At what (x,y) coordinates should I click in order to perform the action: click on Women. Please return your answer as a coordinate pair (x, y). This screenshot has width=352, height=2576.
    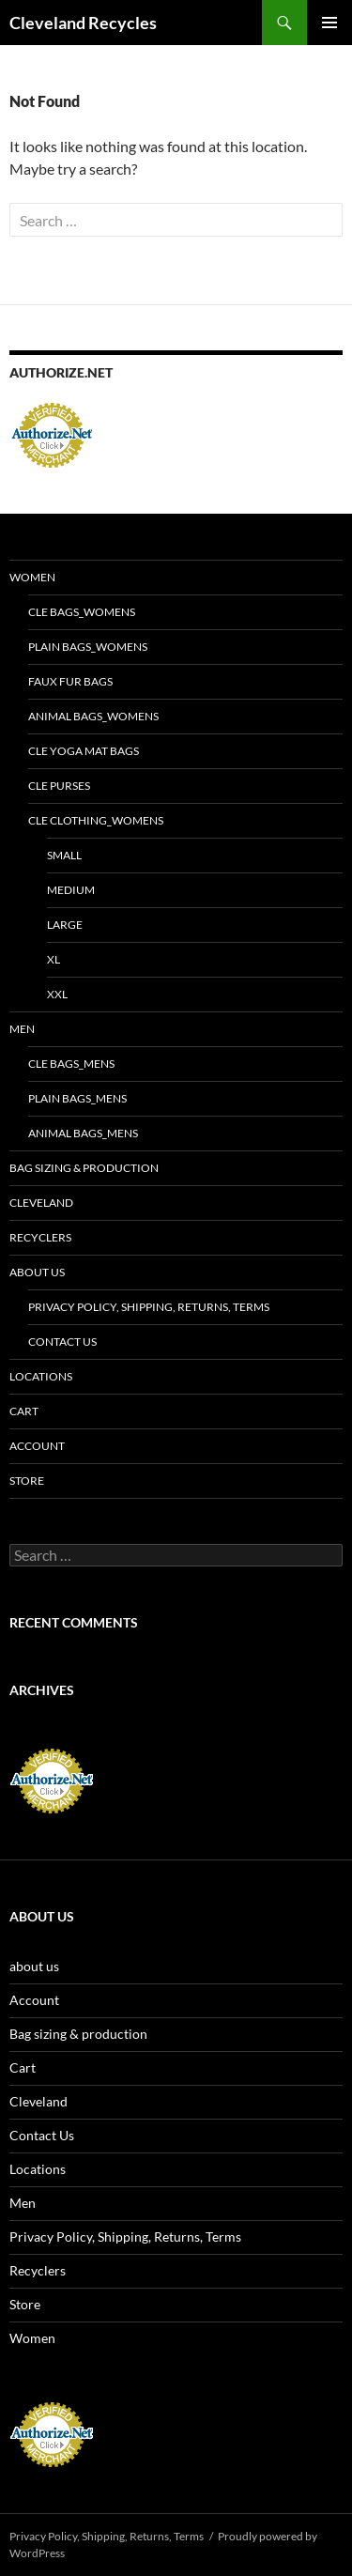
    Looking at the image, I should click on (32, 577).